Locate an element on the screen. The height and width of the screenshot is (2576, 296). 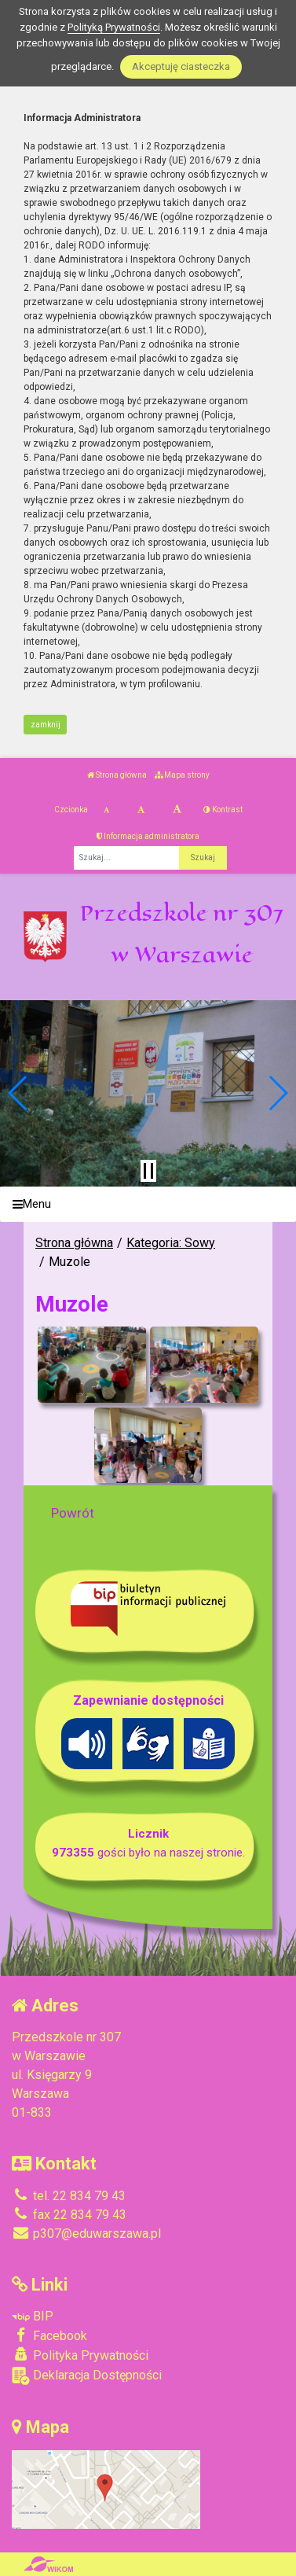
Informacja administratora is located at coordinates (148, 836).